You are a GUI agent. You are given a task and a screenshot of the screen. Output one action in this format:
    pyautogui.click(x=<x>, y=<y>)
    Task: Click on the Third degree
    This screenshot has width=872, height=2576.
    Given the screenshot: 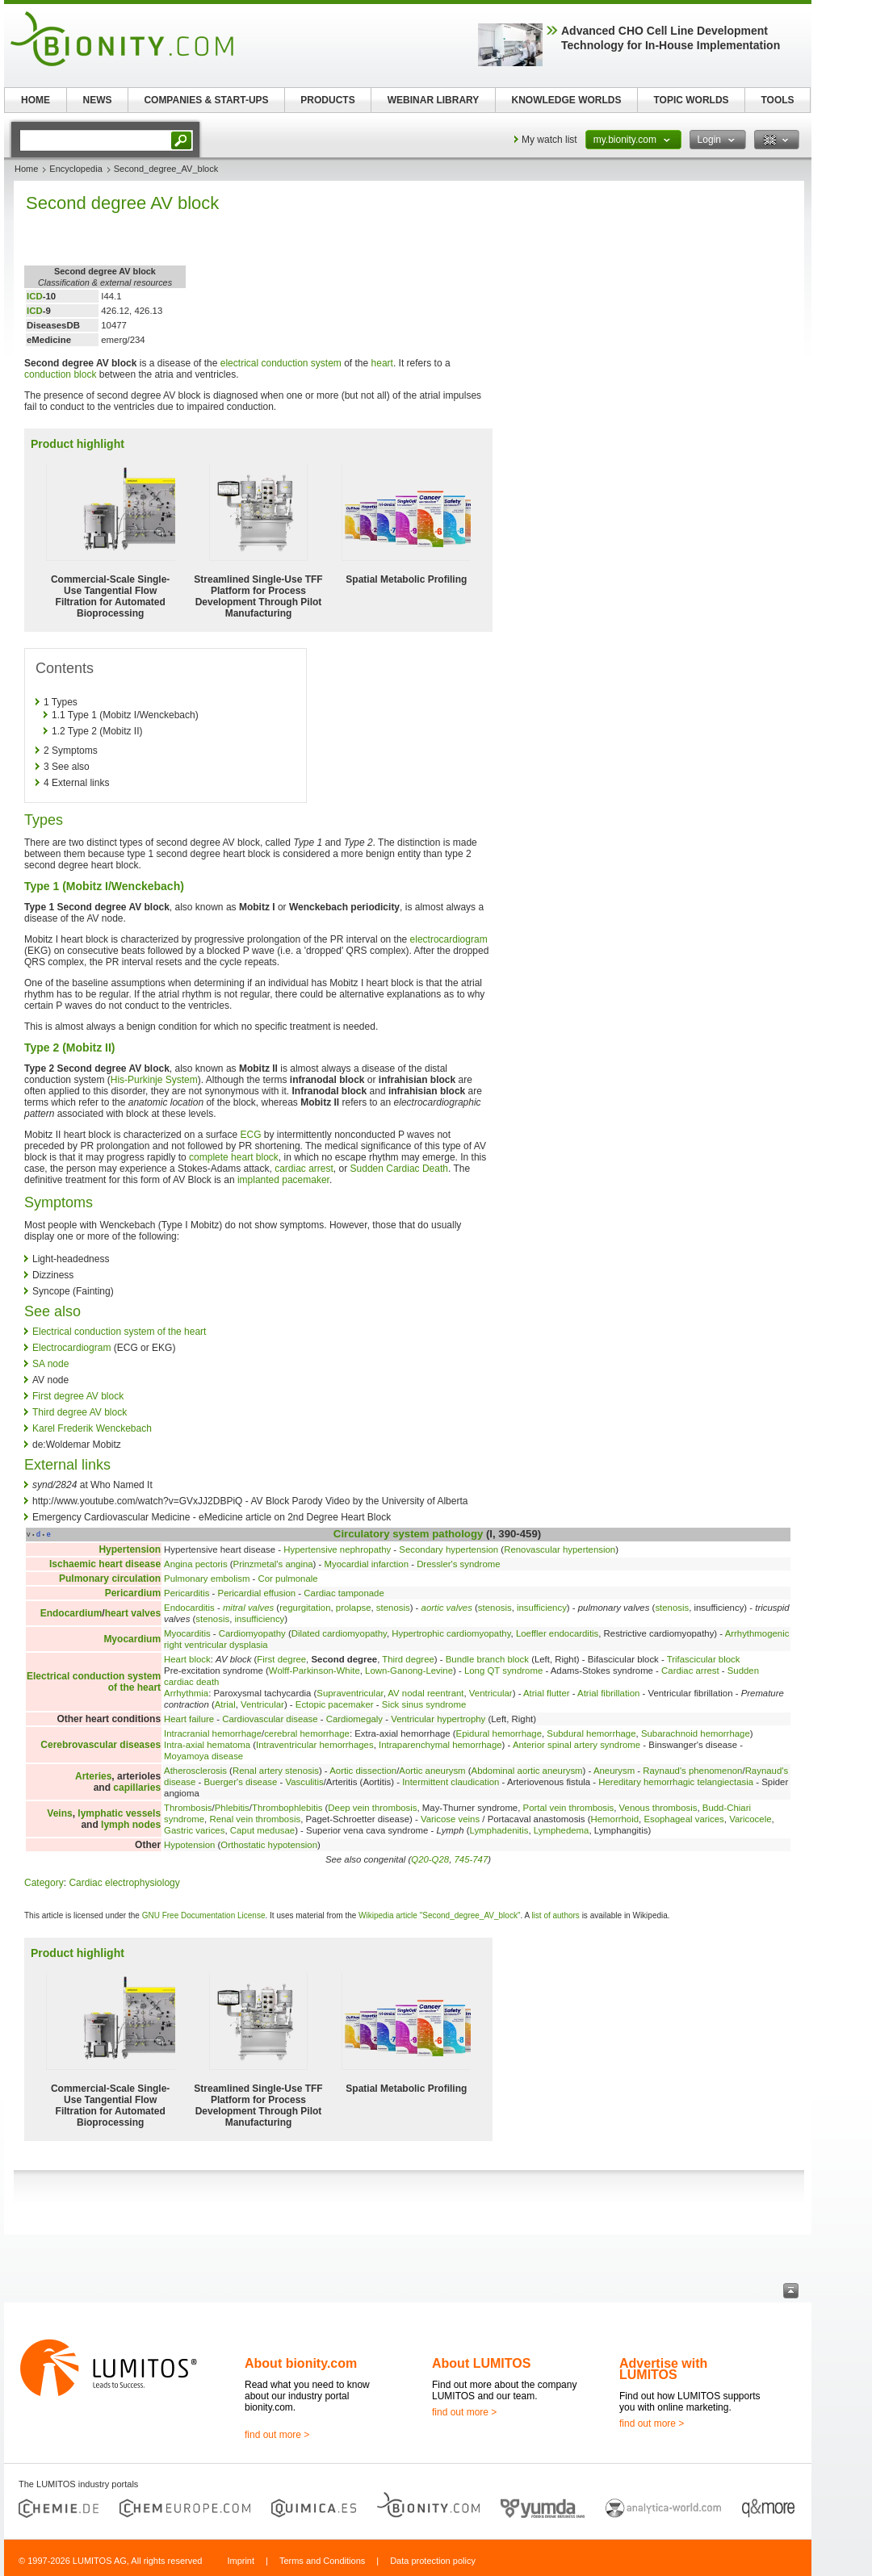 What is the action you would take?
    pyautogui.click(x=408, y=1659)
    